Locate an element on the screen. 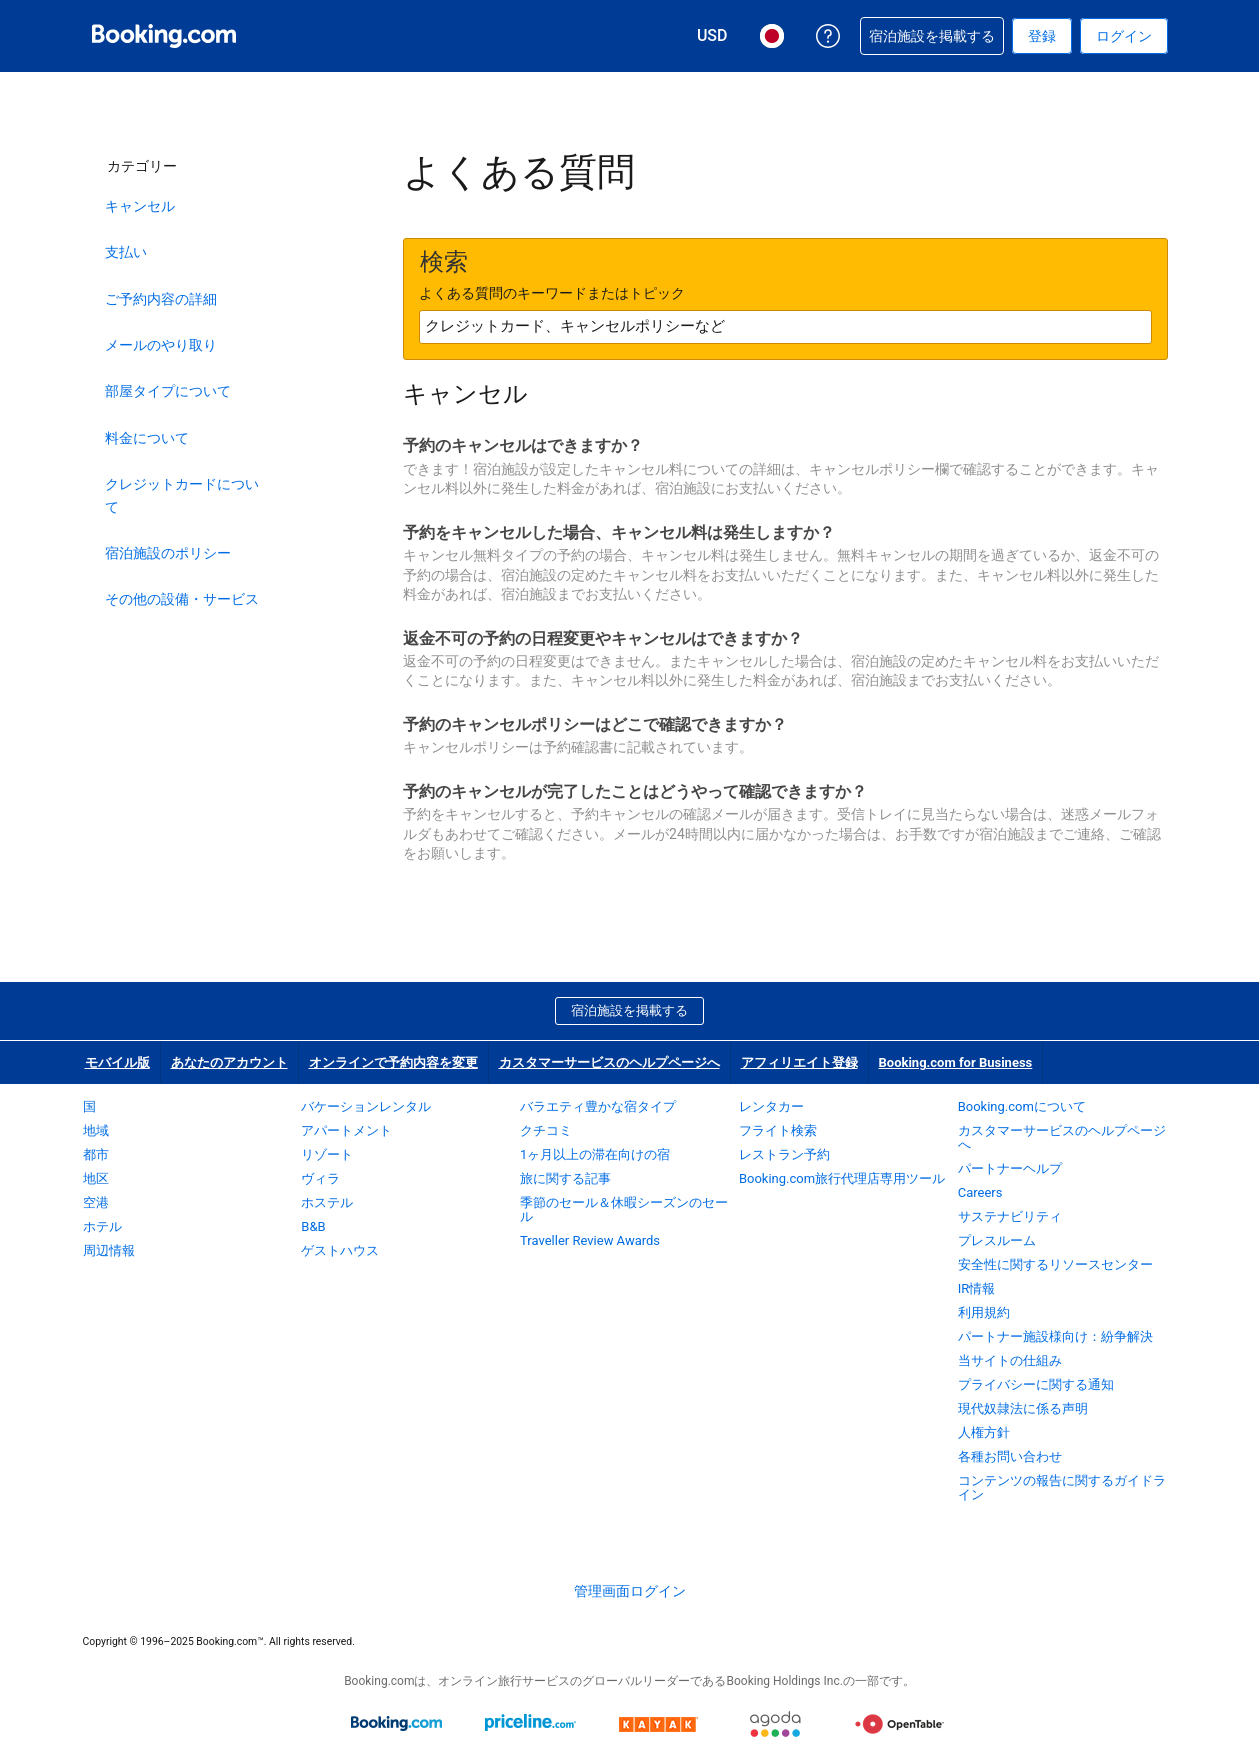 This screenshot has height=1764, width=1259. 地域 is located at coordinates (96, 1130).